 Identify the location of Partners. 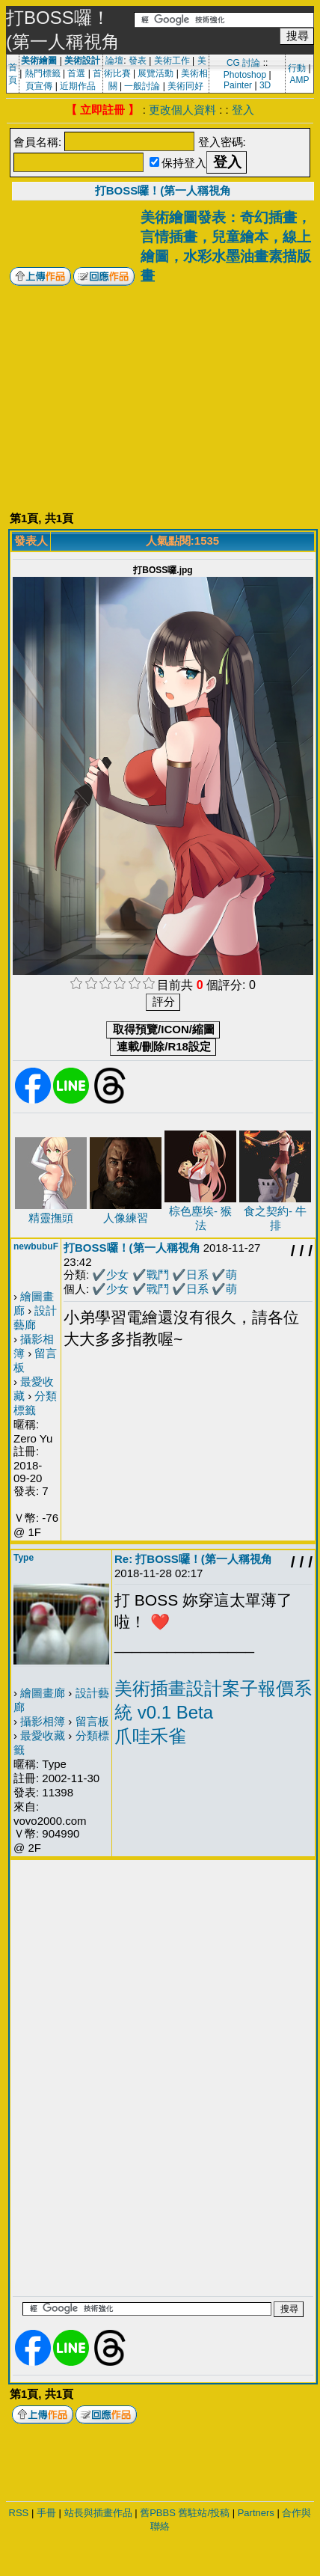
(256, 2512).